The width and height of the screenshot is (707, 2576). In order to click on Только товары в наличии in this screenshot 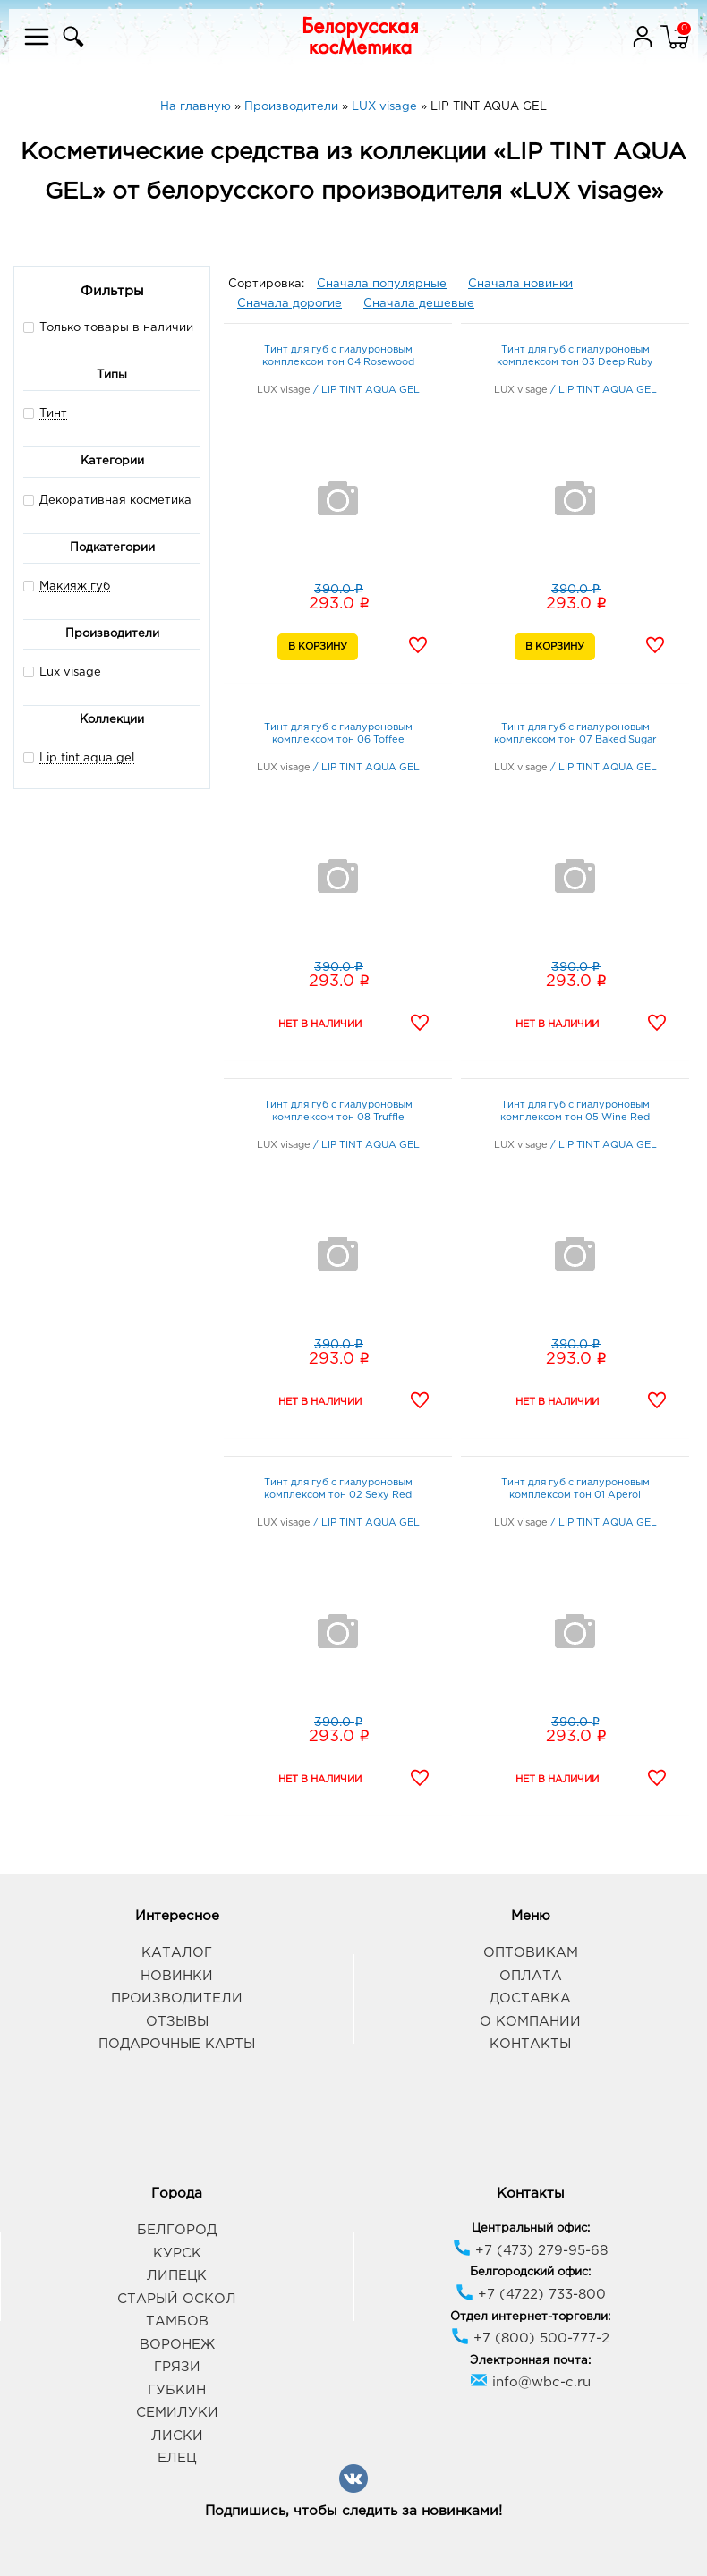, I will do `click(108, 327)`.